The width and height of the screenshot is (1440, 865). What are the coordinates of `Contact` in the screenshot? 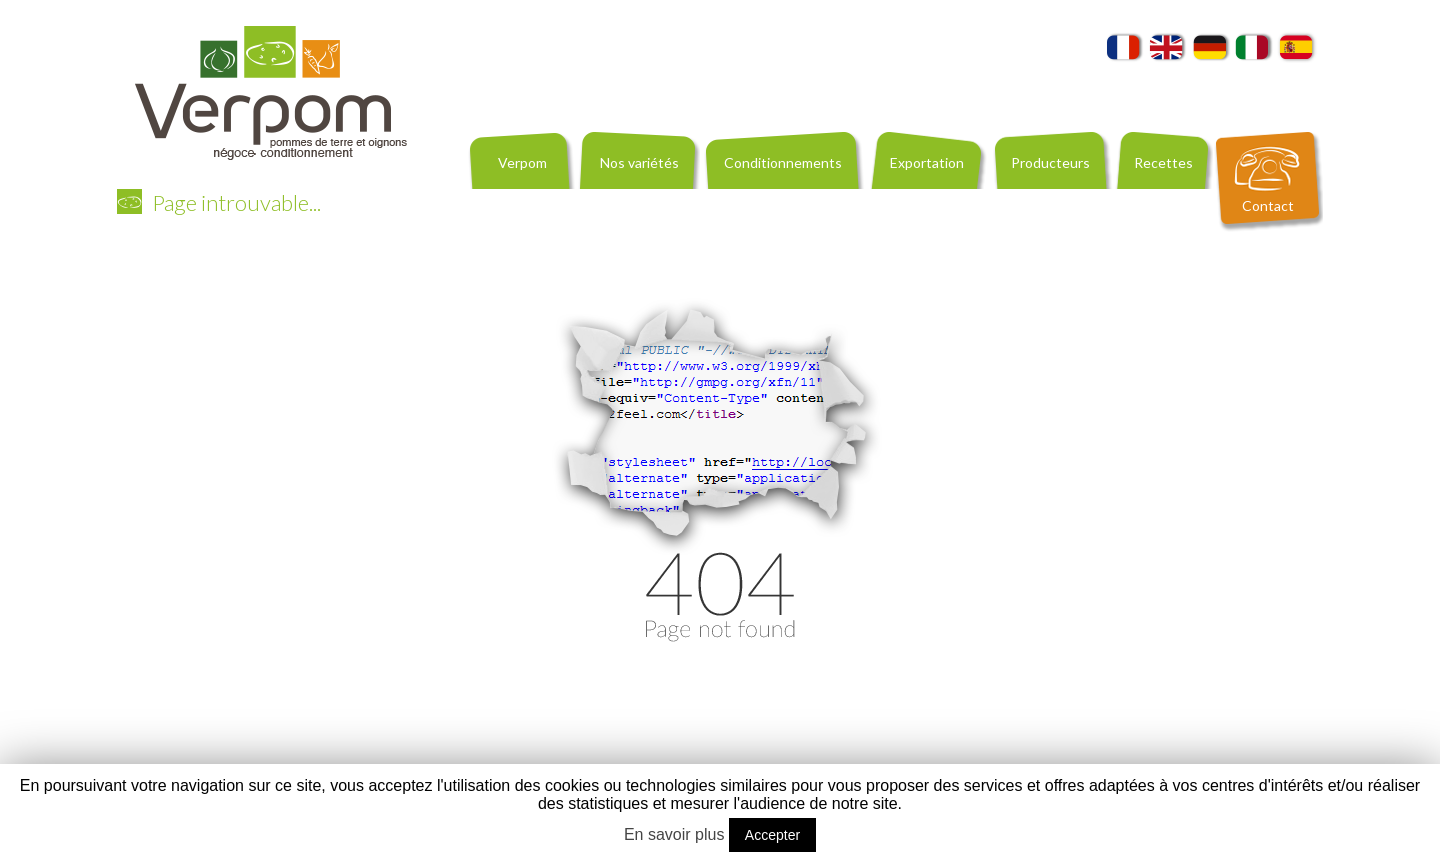 It's located at (1268, 205).